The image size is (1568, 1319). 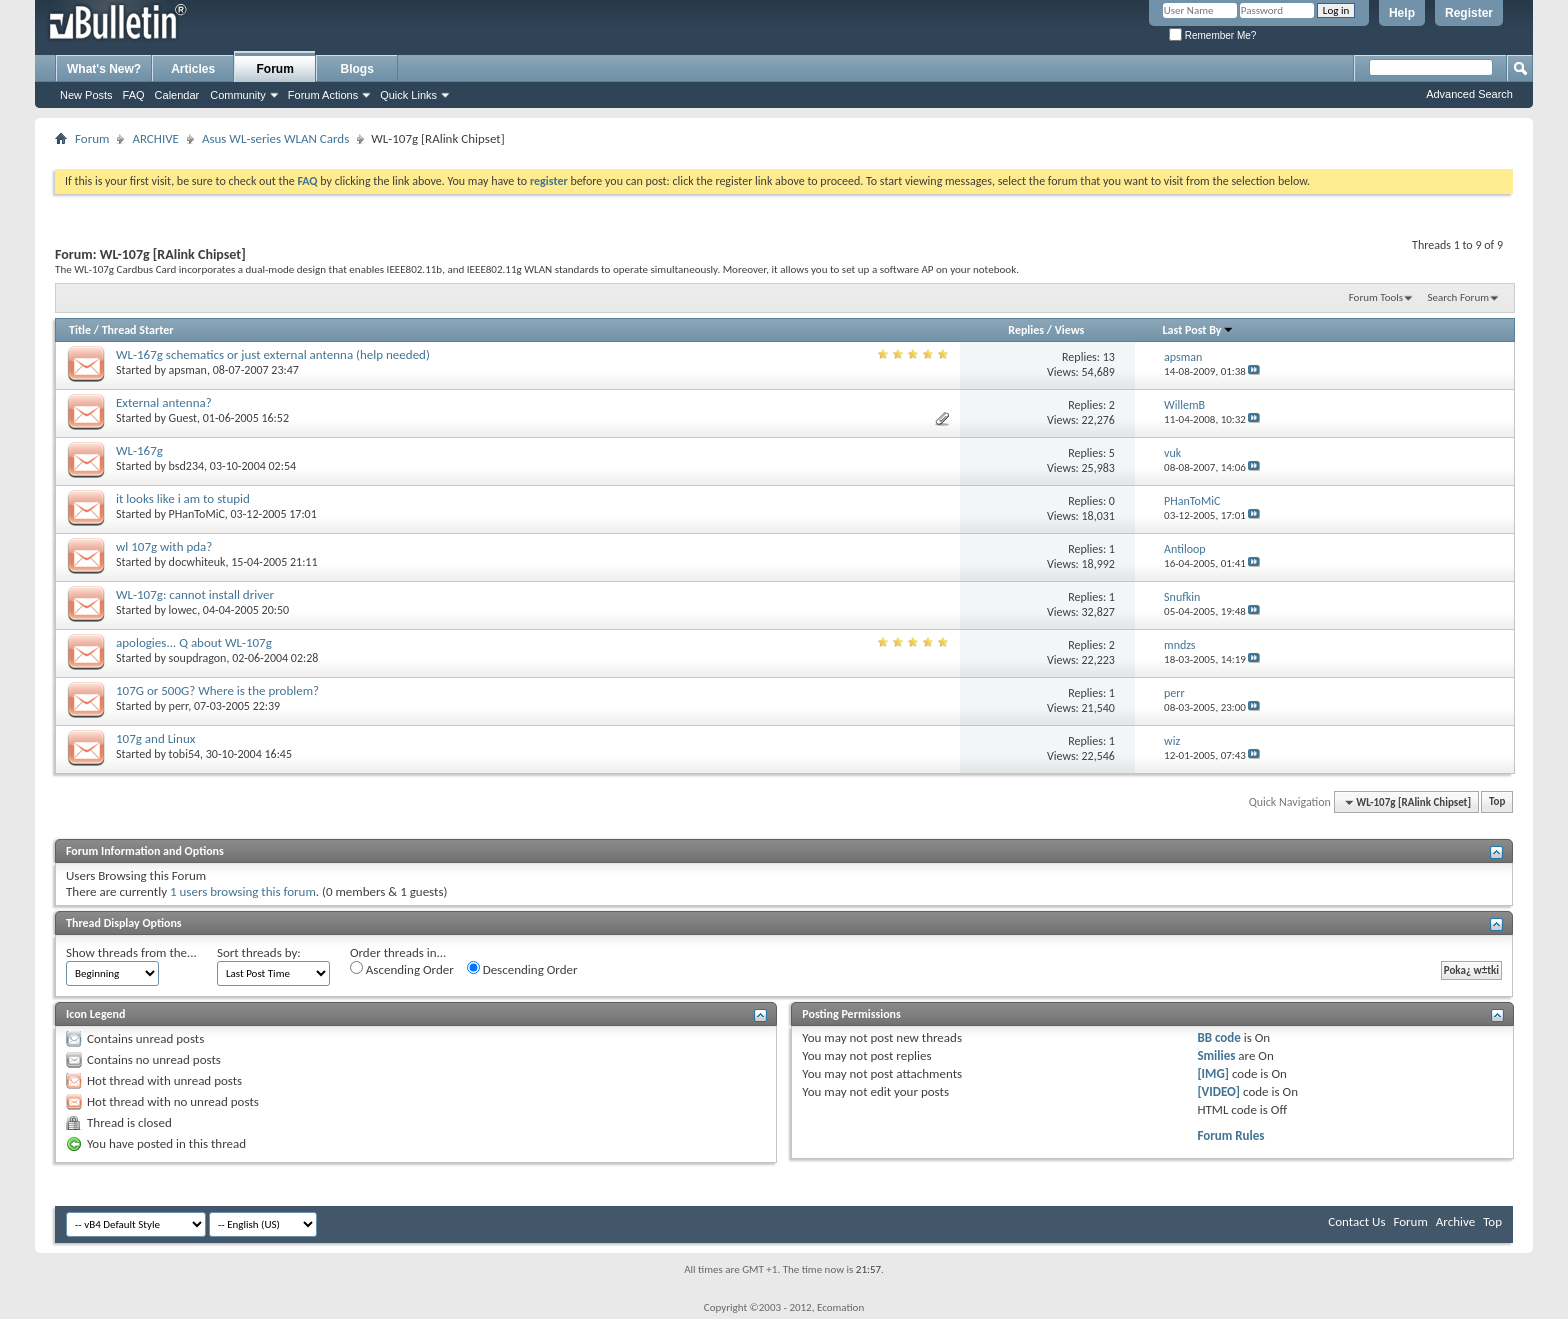 I want to click on Search Forum, so click(x=1459, y=297).